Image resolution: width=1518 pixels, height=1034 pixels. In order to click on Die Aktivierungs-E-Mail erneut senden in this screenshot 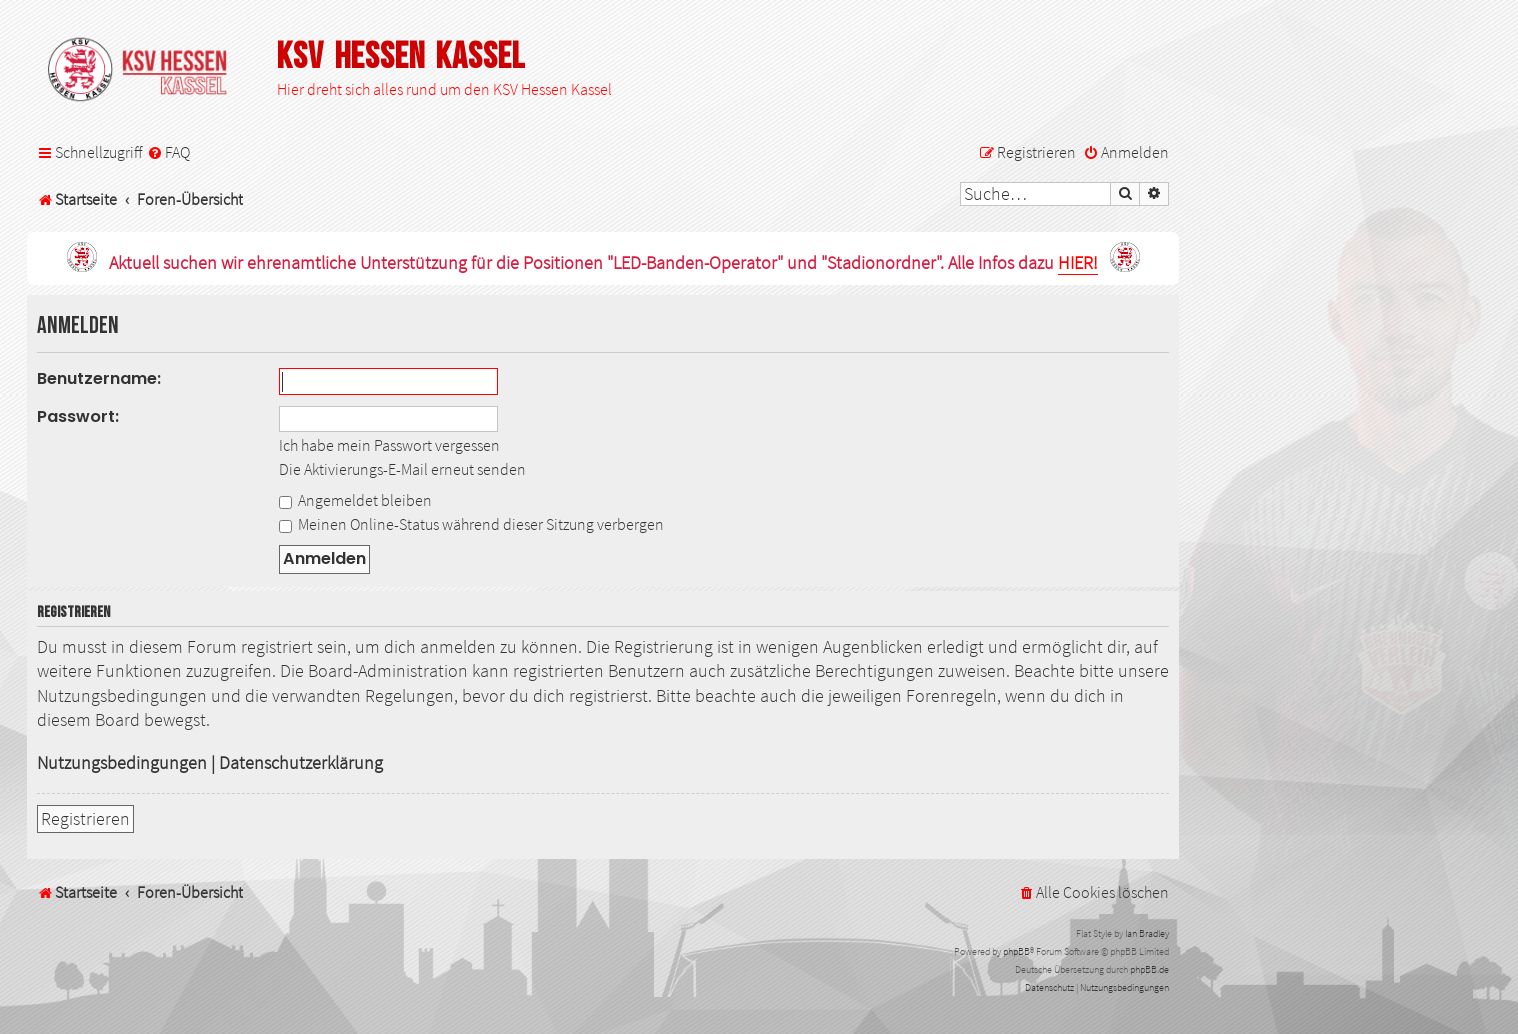, I will do `click(402, 469)`.